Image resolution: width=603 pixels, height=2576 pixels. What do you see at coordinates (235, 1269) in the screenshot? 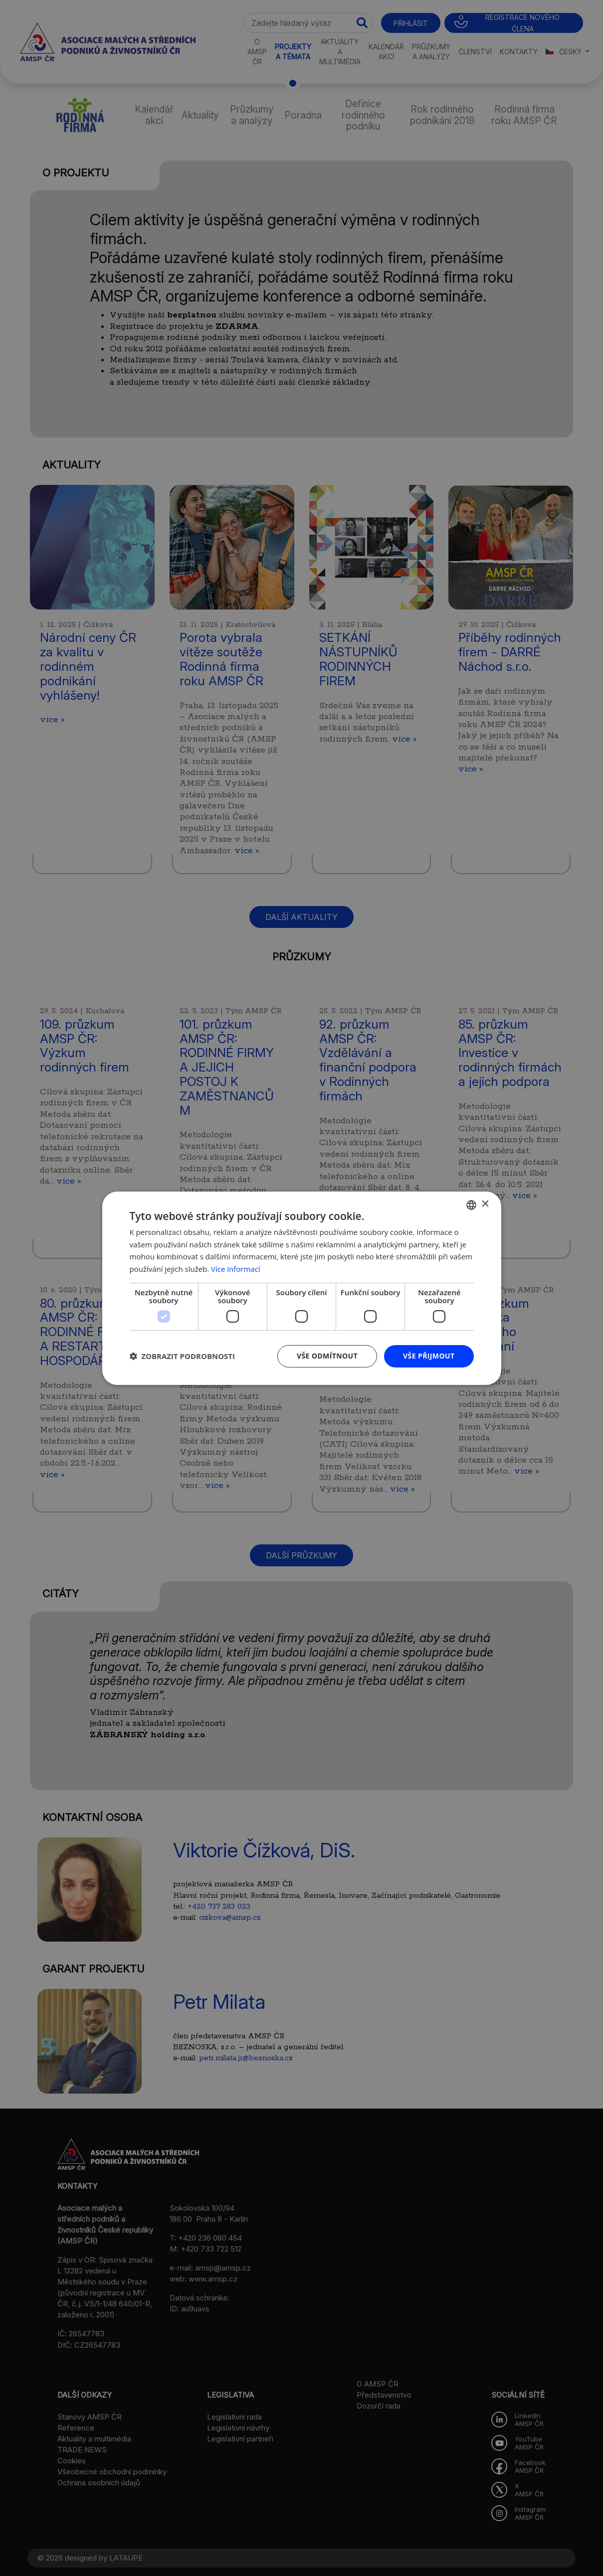
I see `Více informací [Více informací, opens a new window]` at bounding box center [235, 1269].